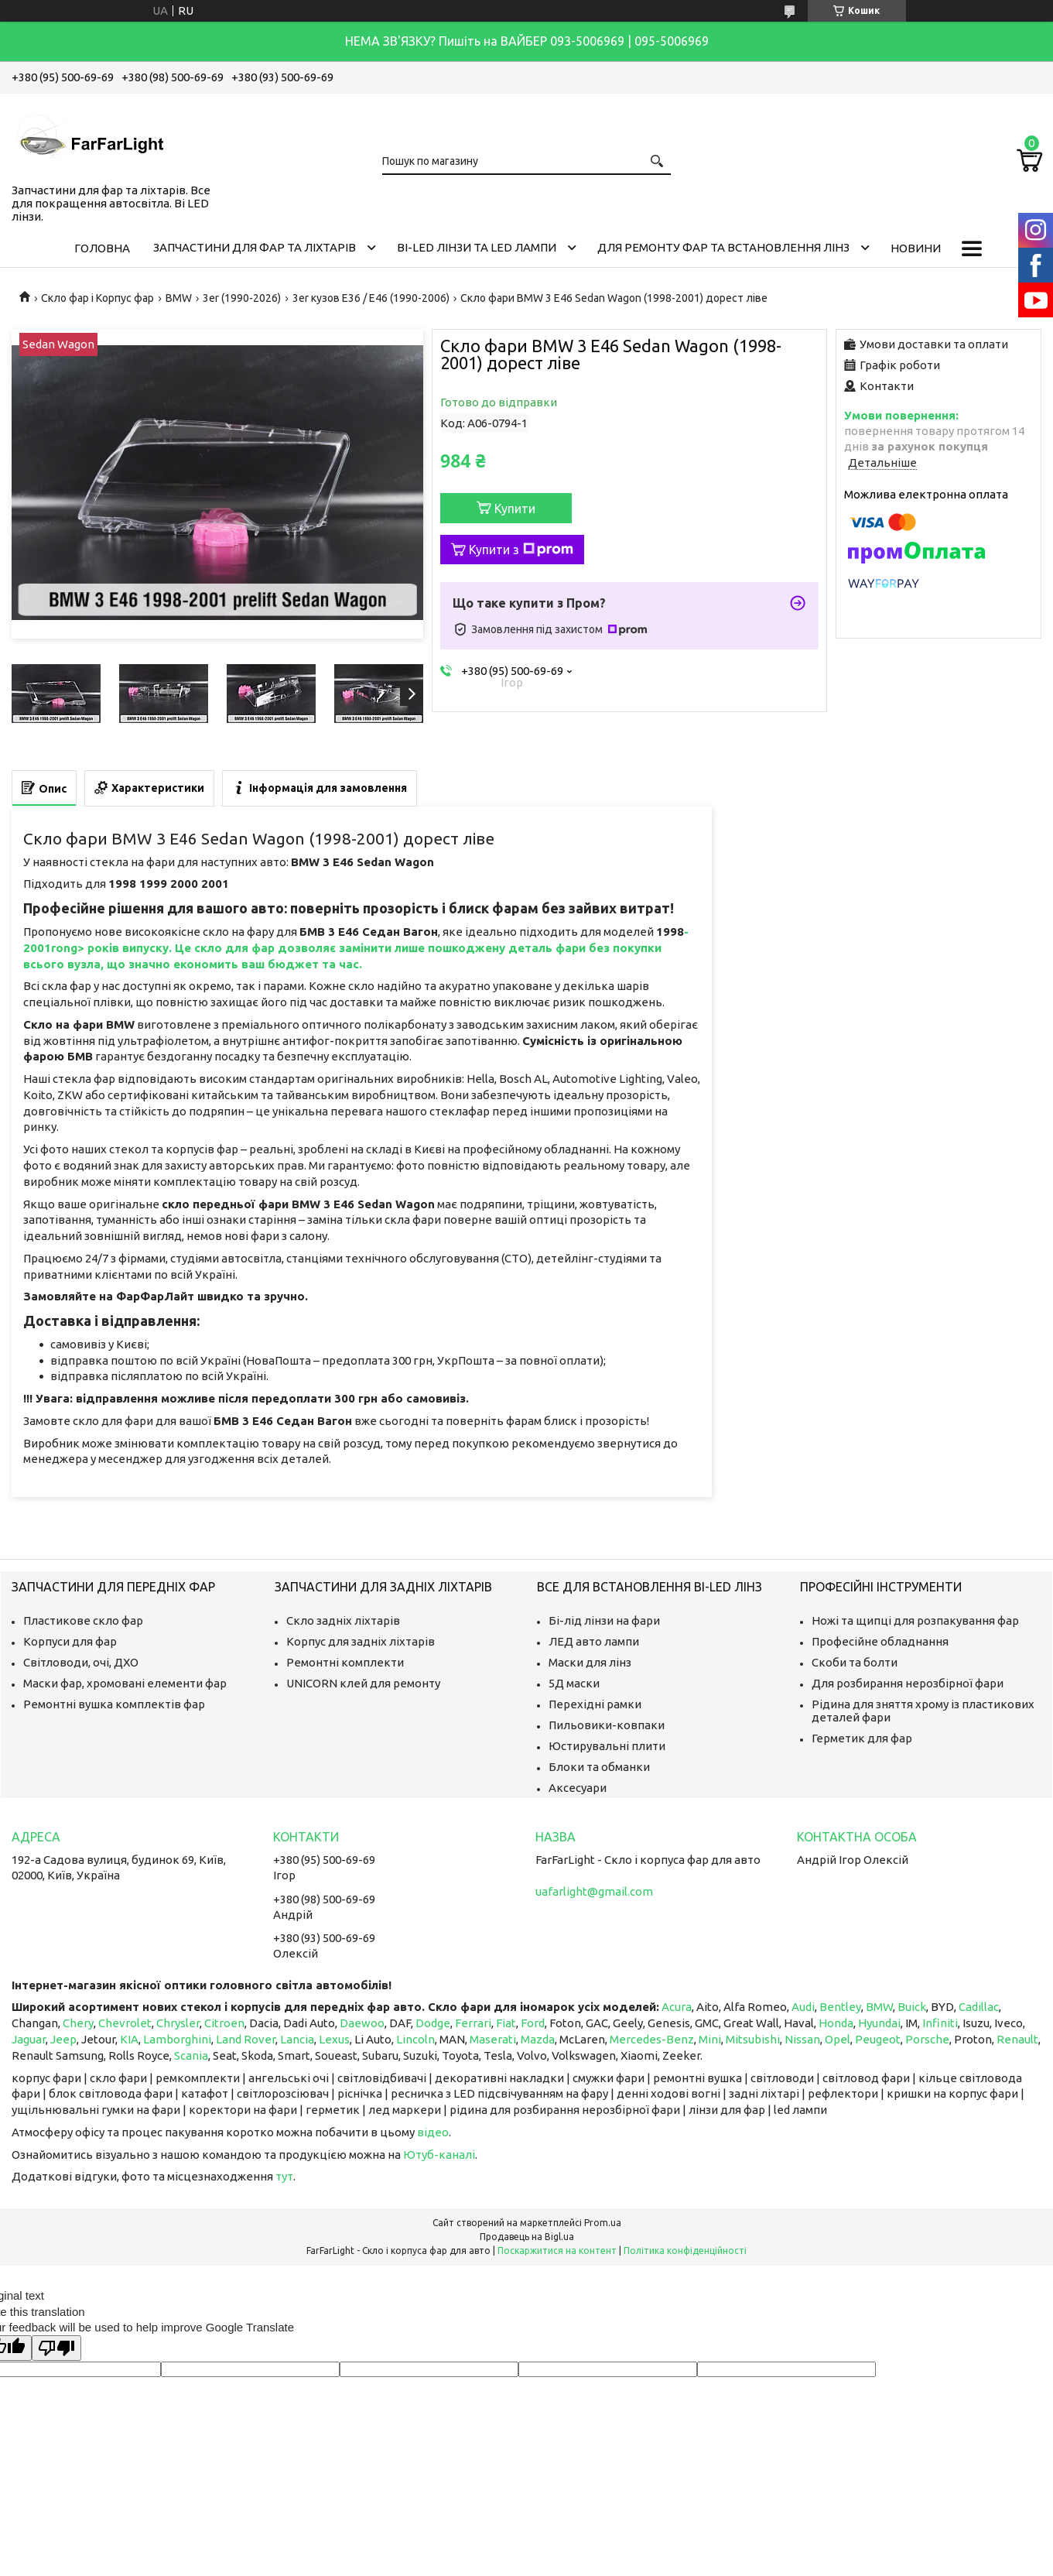  I want to click on Opel, so click(837, 2039).